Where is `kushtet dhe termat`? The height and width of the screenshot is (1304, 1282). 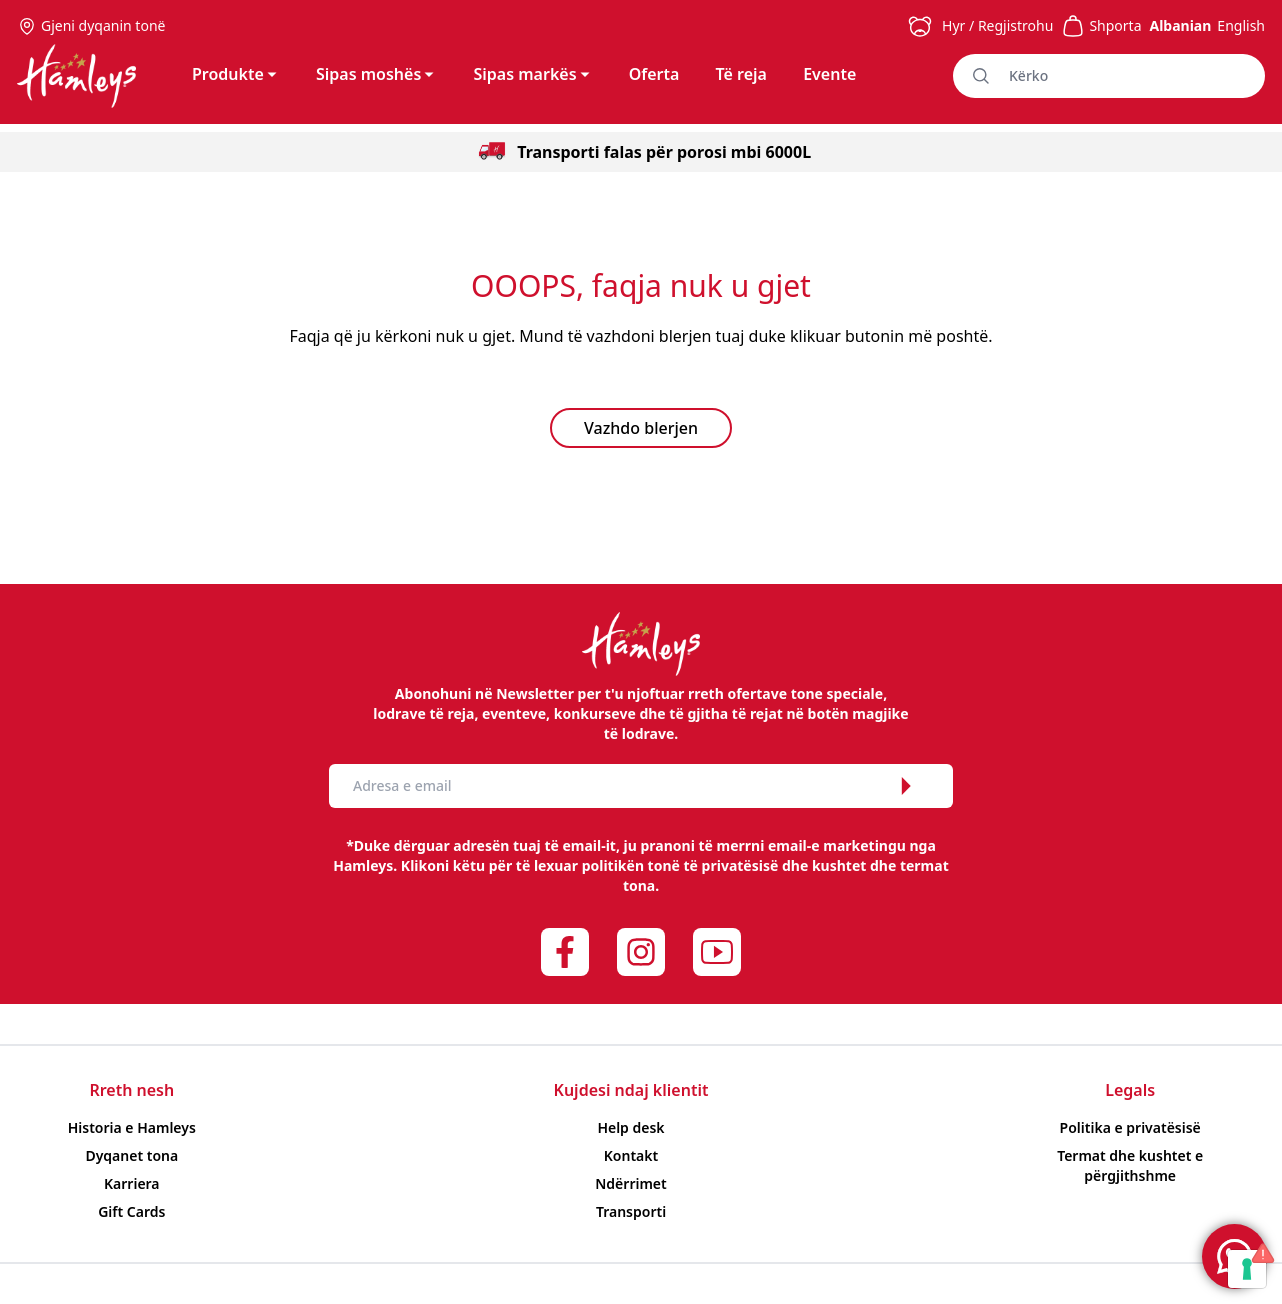
kushtet dhe termat is located at coordinates (880, 865).